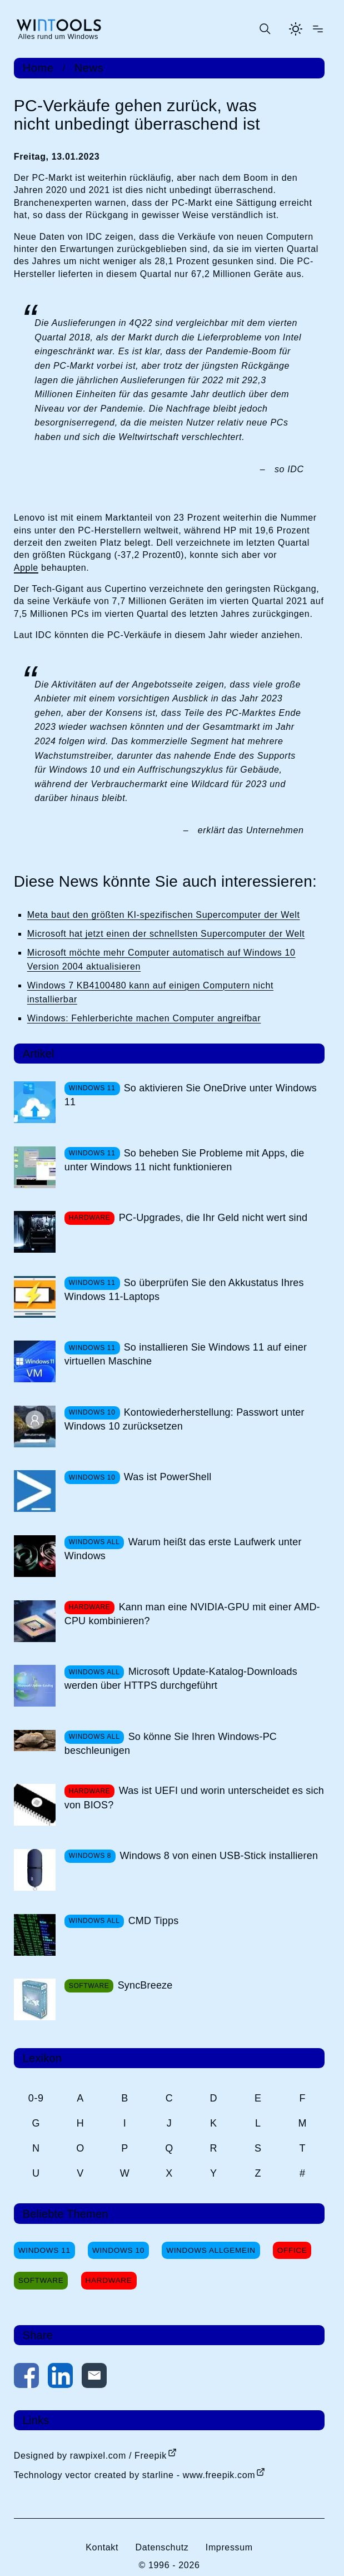 This screenshot has height=2576, width=344. Describe the element at coordinates (184, 1160) in the screenshot. I see `So beheben Sie Probleme mit Apps, die unter Windows 11 nicht funktionieren` at that location.